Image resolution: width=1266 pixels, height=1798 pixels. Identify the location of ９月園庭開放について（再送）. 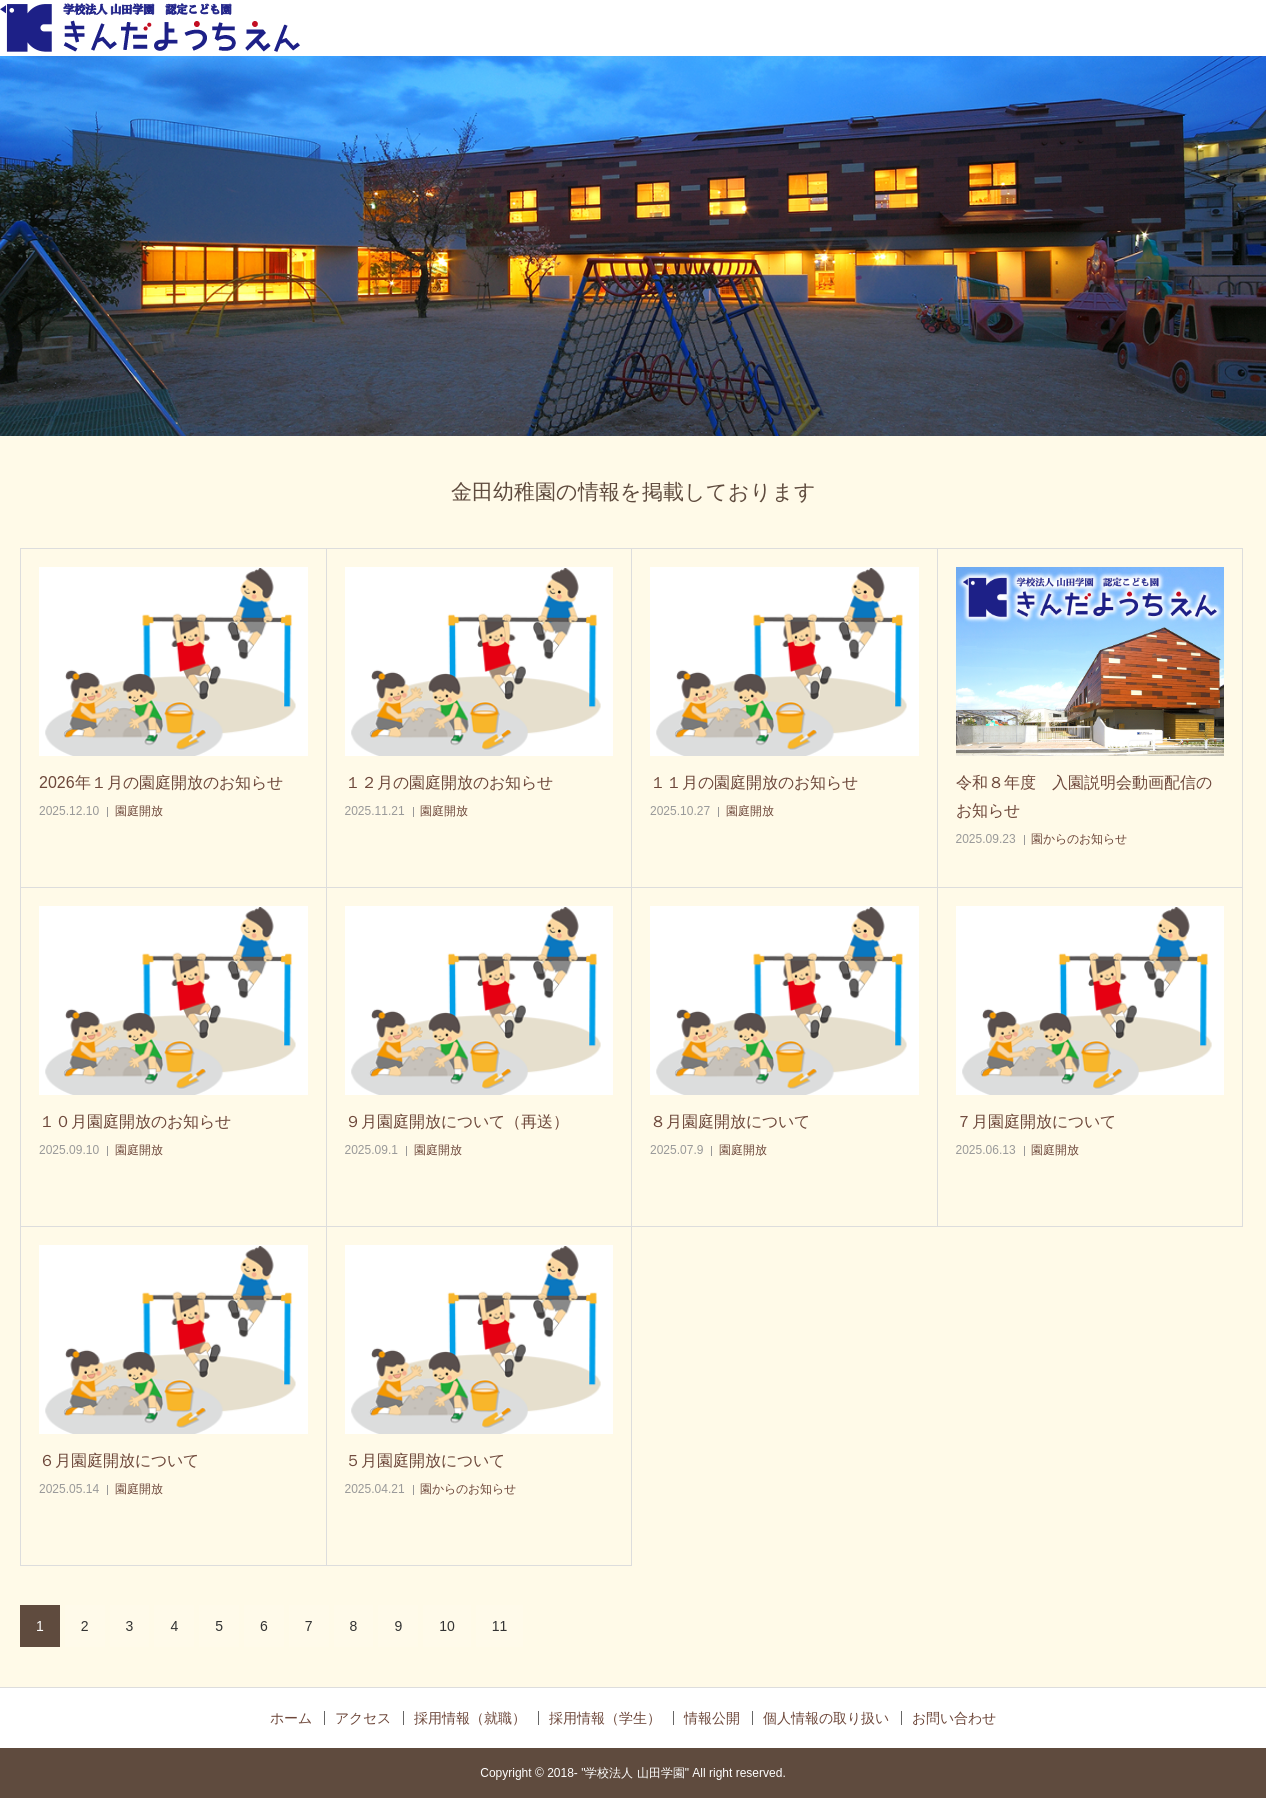
(457, 1121).